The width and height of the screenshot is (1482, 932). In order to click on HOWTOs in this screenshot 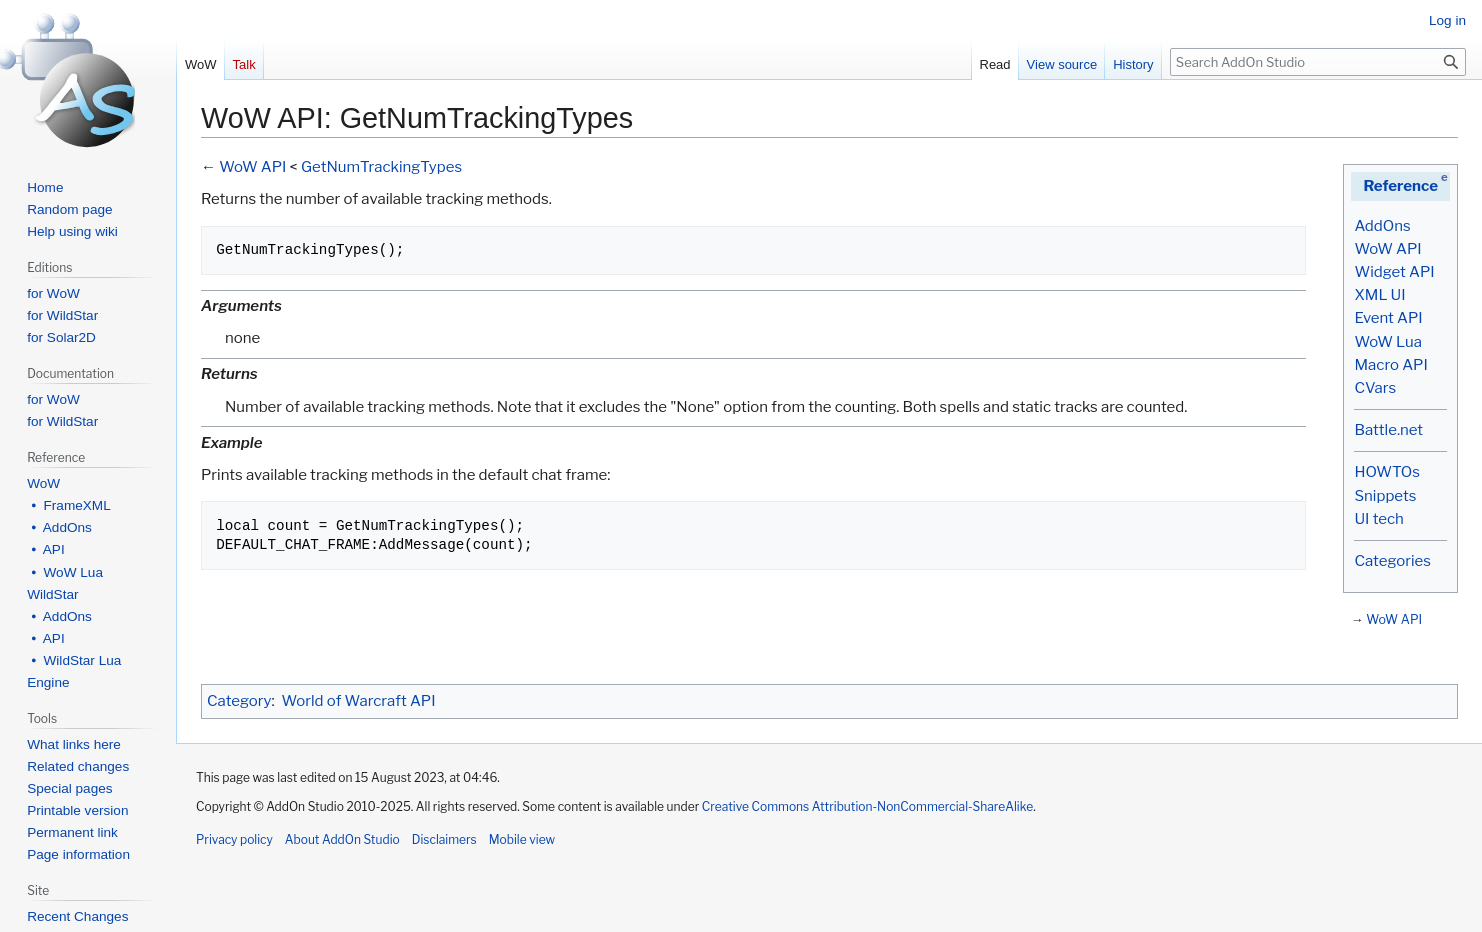, I will do `click(1386, 472)`.